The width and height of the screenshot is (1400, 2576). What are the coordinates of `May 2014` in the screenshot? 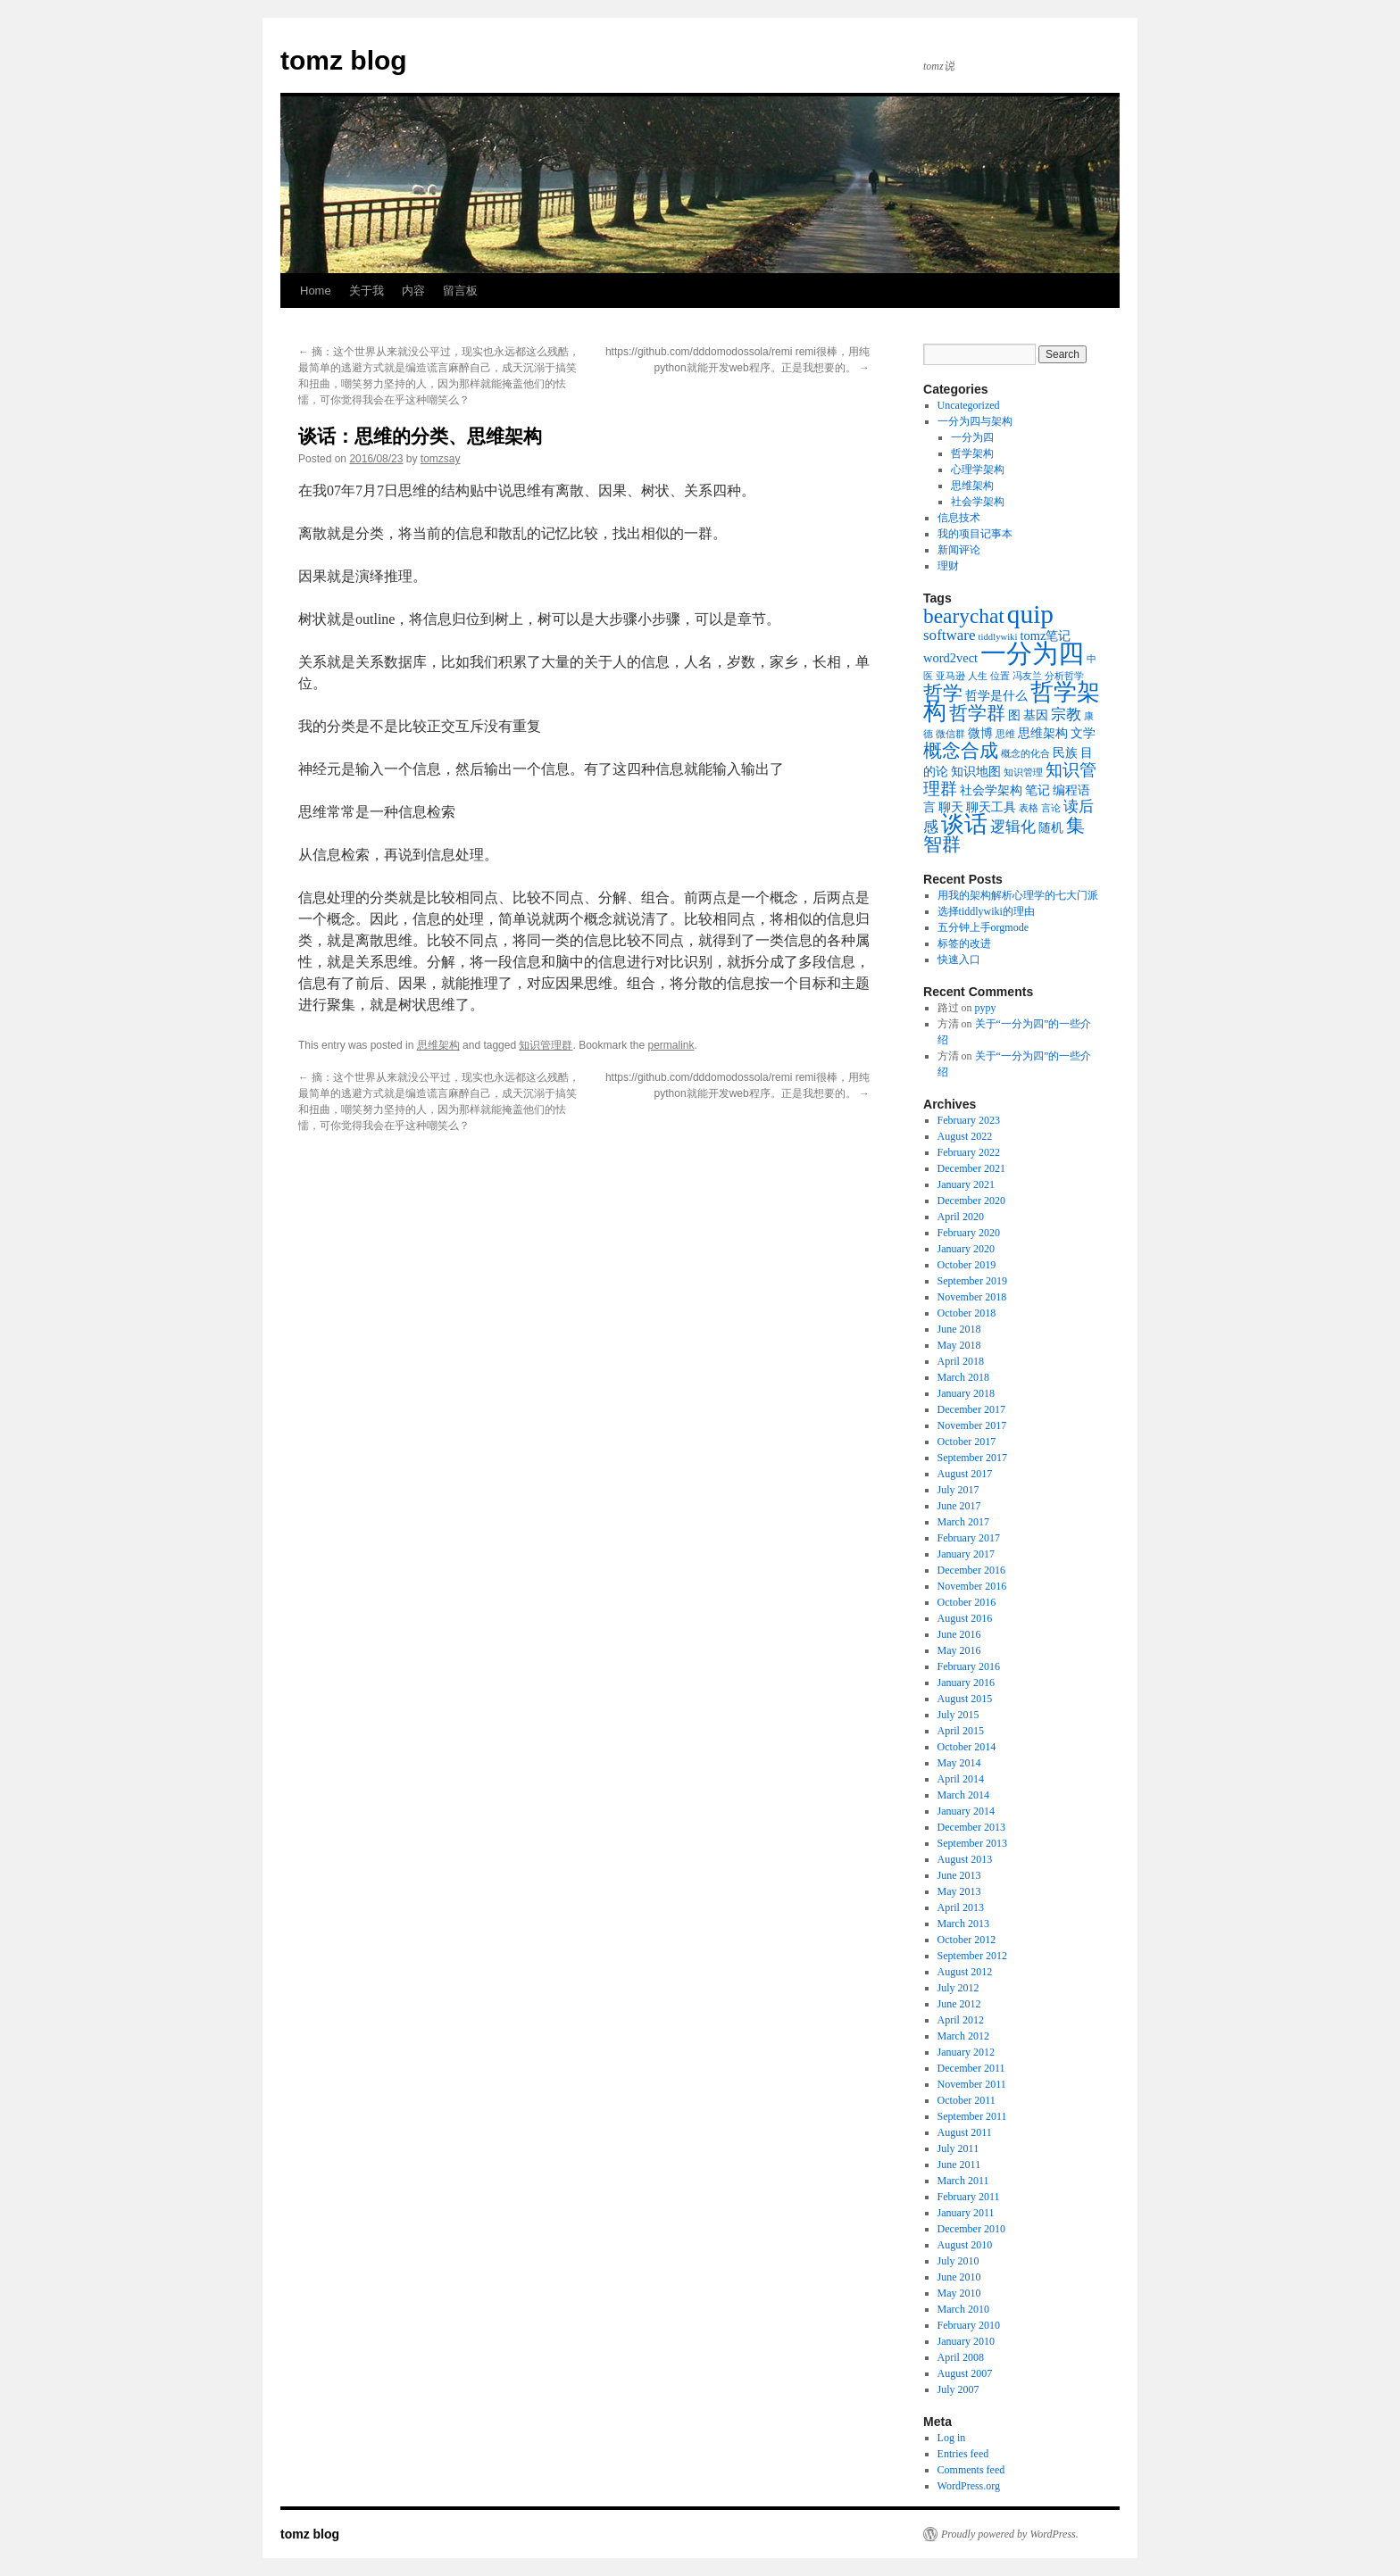 It's located at (959, 1763).